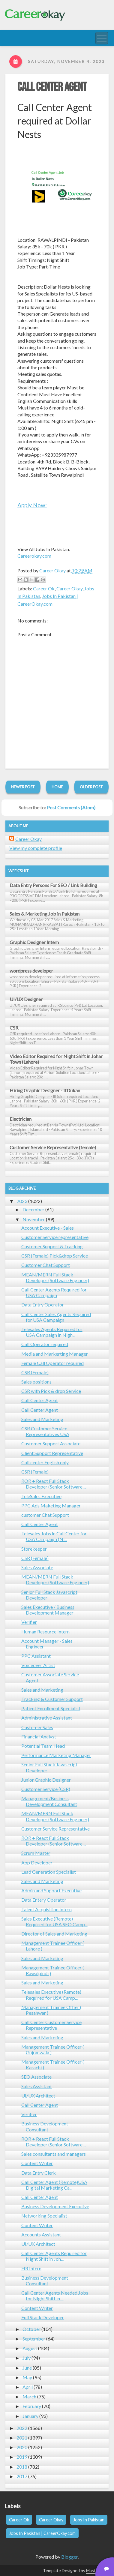 Image resolution: width=114 pixels, height=2576 pixels. I want to click on June, so click(27, 2368).